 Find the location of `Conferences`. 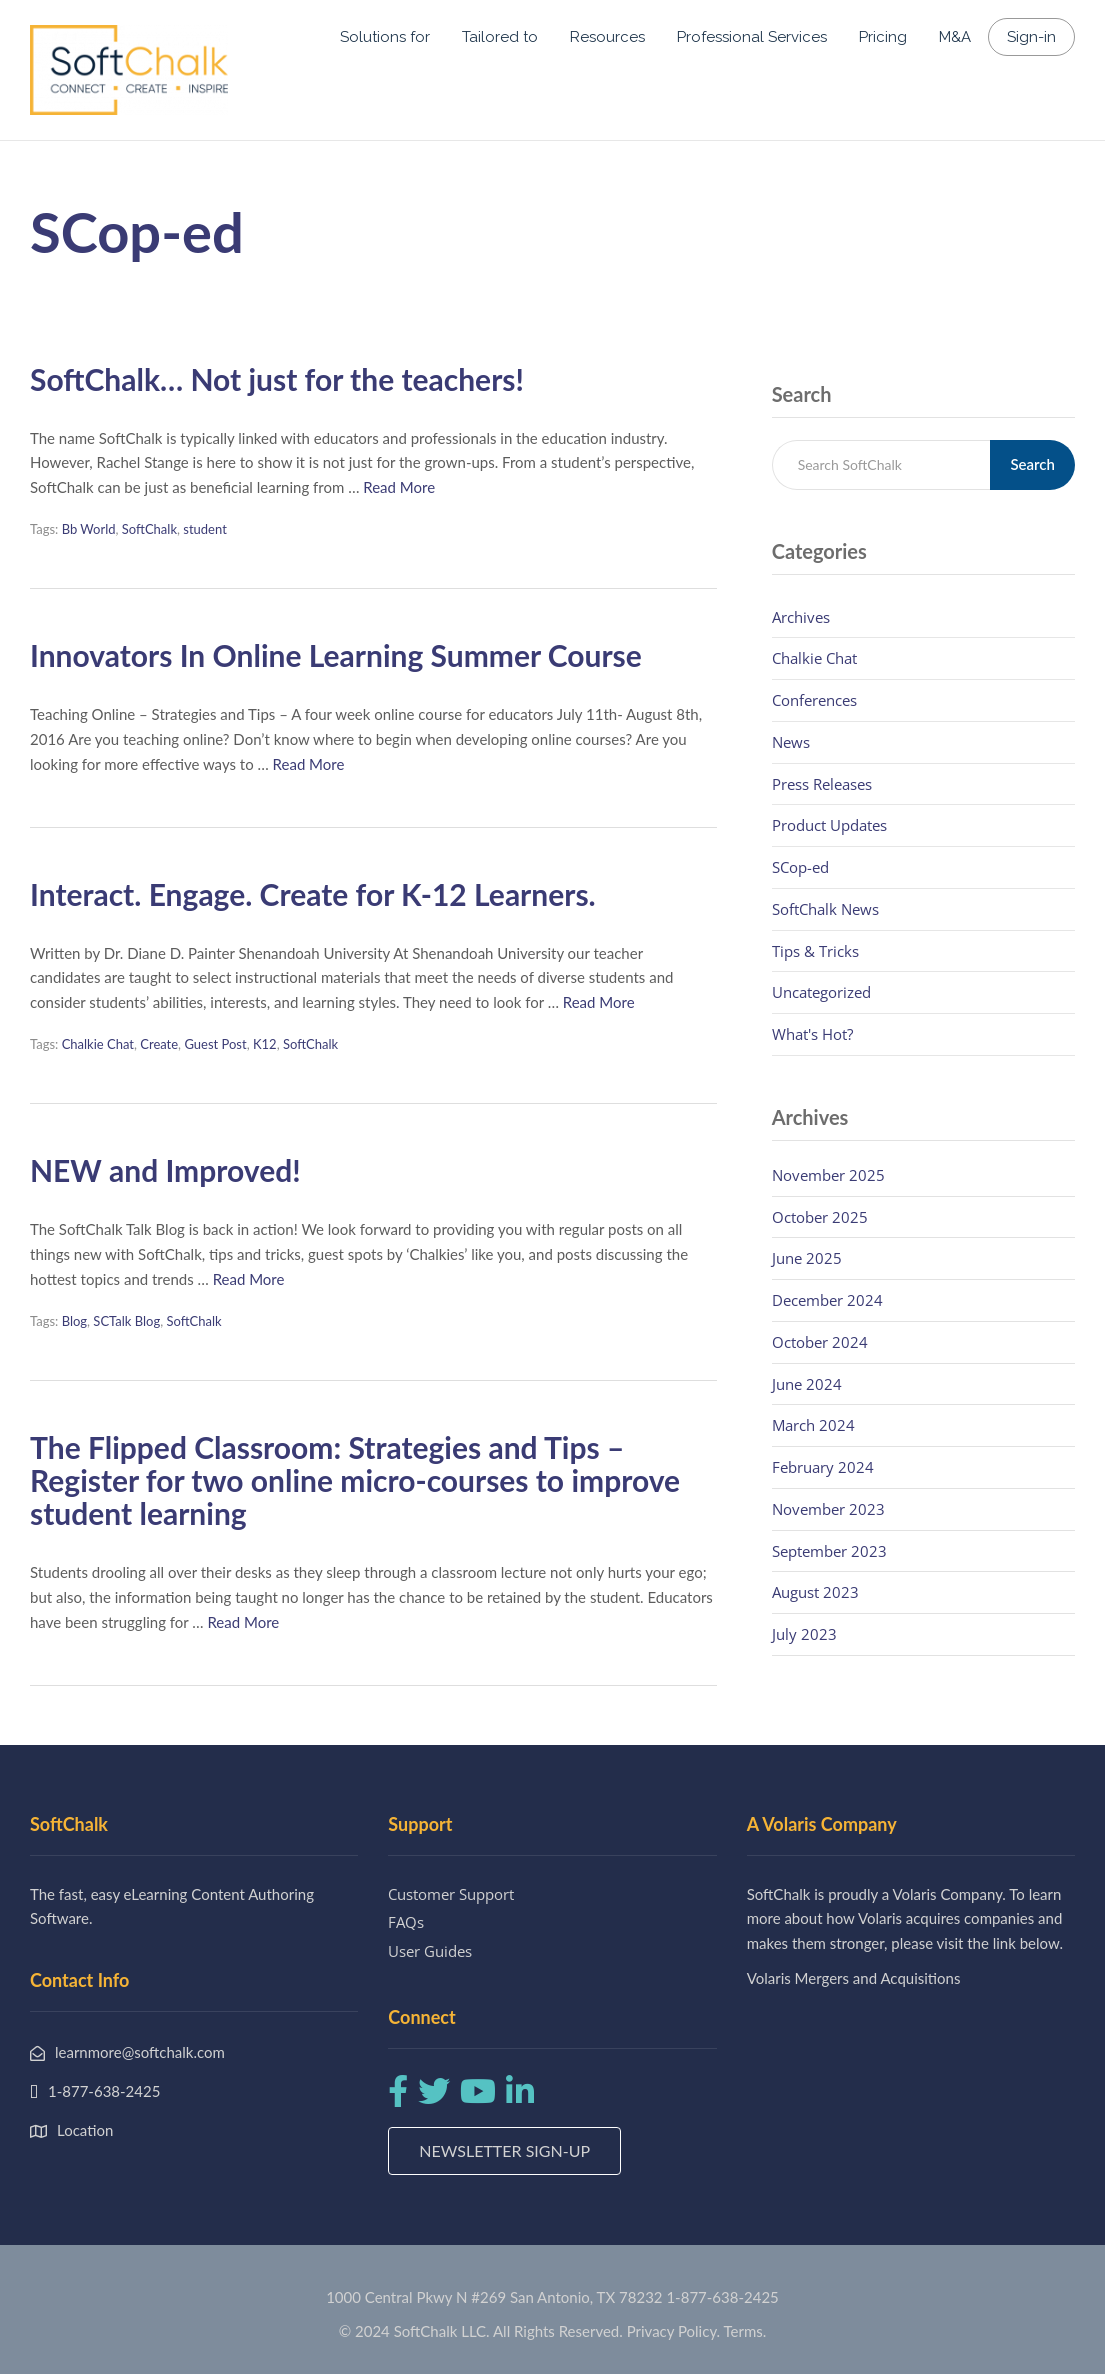

Conferences is located at coordinates (814, 700).